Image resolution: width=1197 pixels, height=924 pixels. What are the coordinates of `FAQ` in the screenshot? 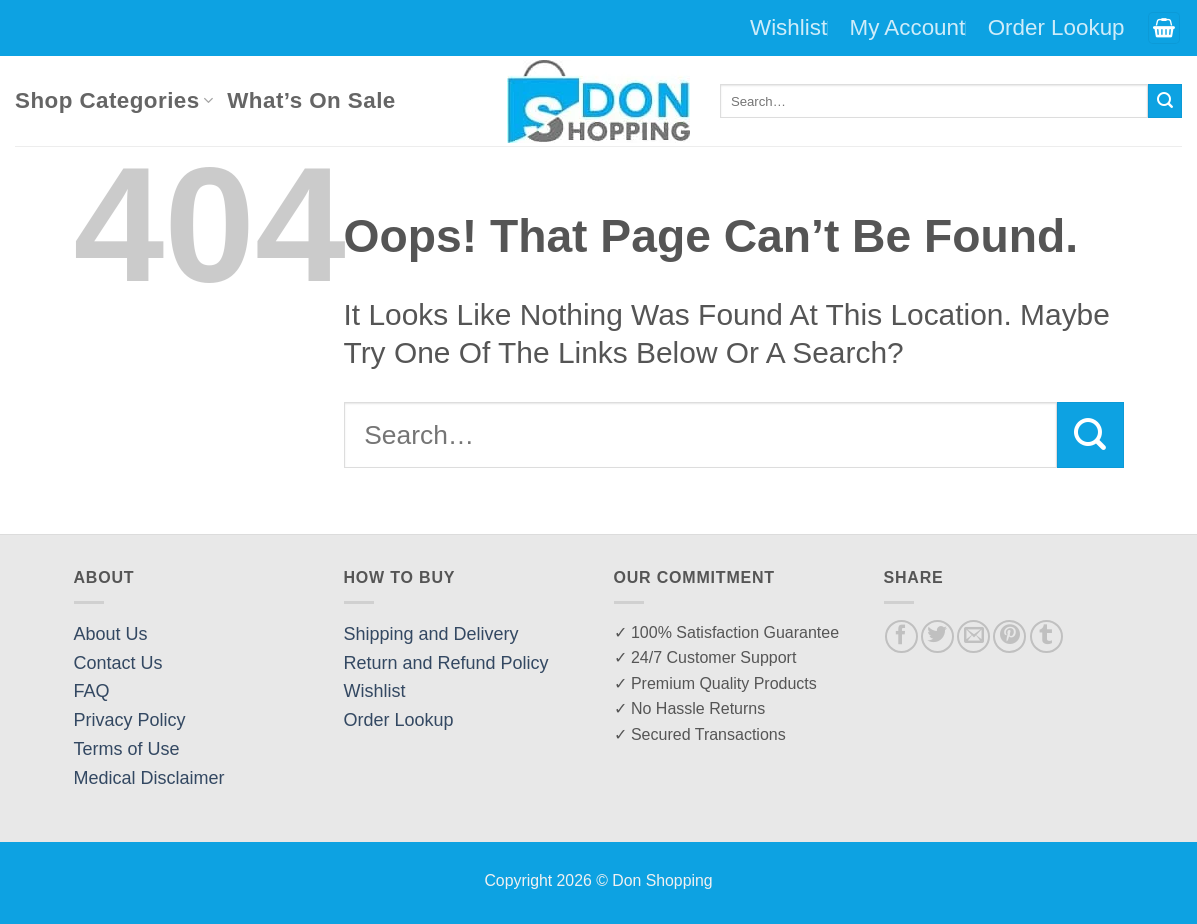 It's located at (92, 691).